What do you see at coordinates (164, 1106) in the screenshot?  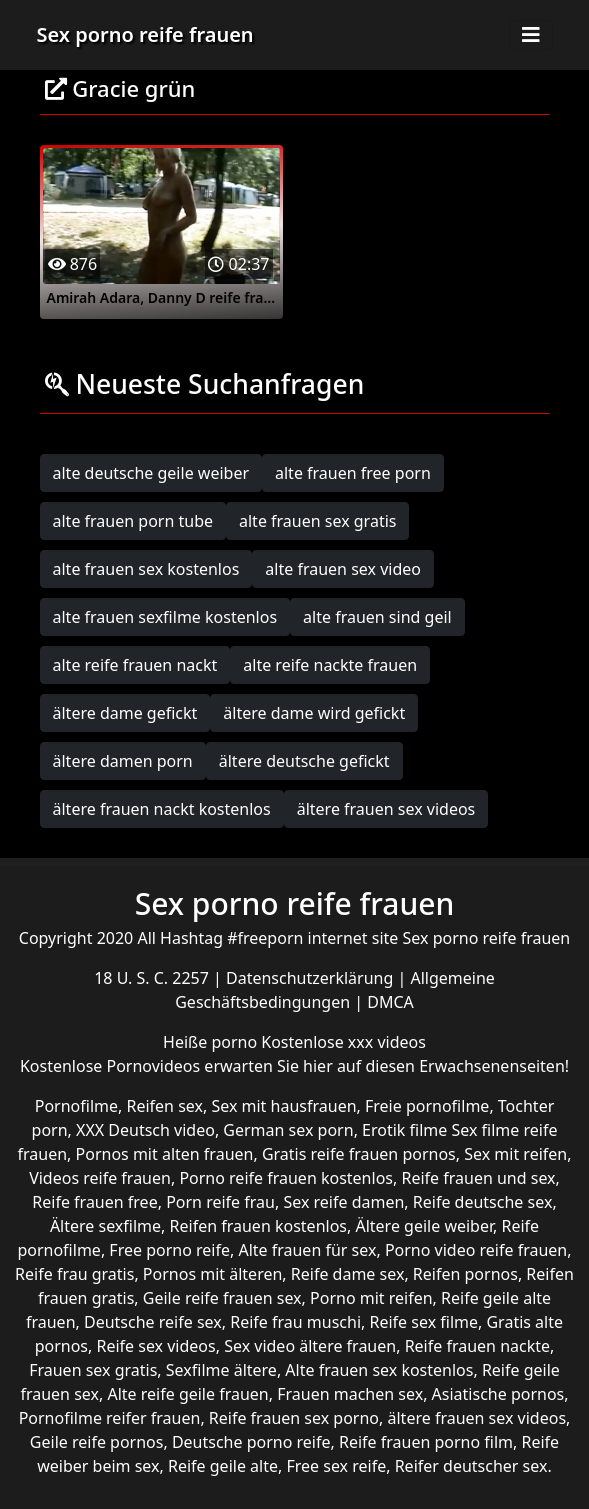 I see `Reifen sex` at bounding box center [164, 1106].